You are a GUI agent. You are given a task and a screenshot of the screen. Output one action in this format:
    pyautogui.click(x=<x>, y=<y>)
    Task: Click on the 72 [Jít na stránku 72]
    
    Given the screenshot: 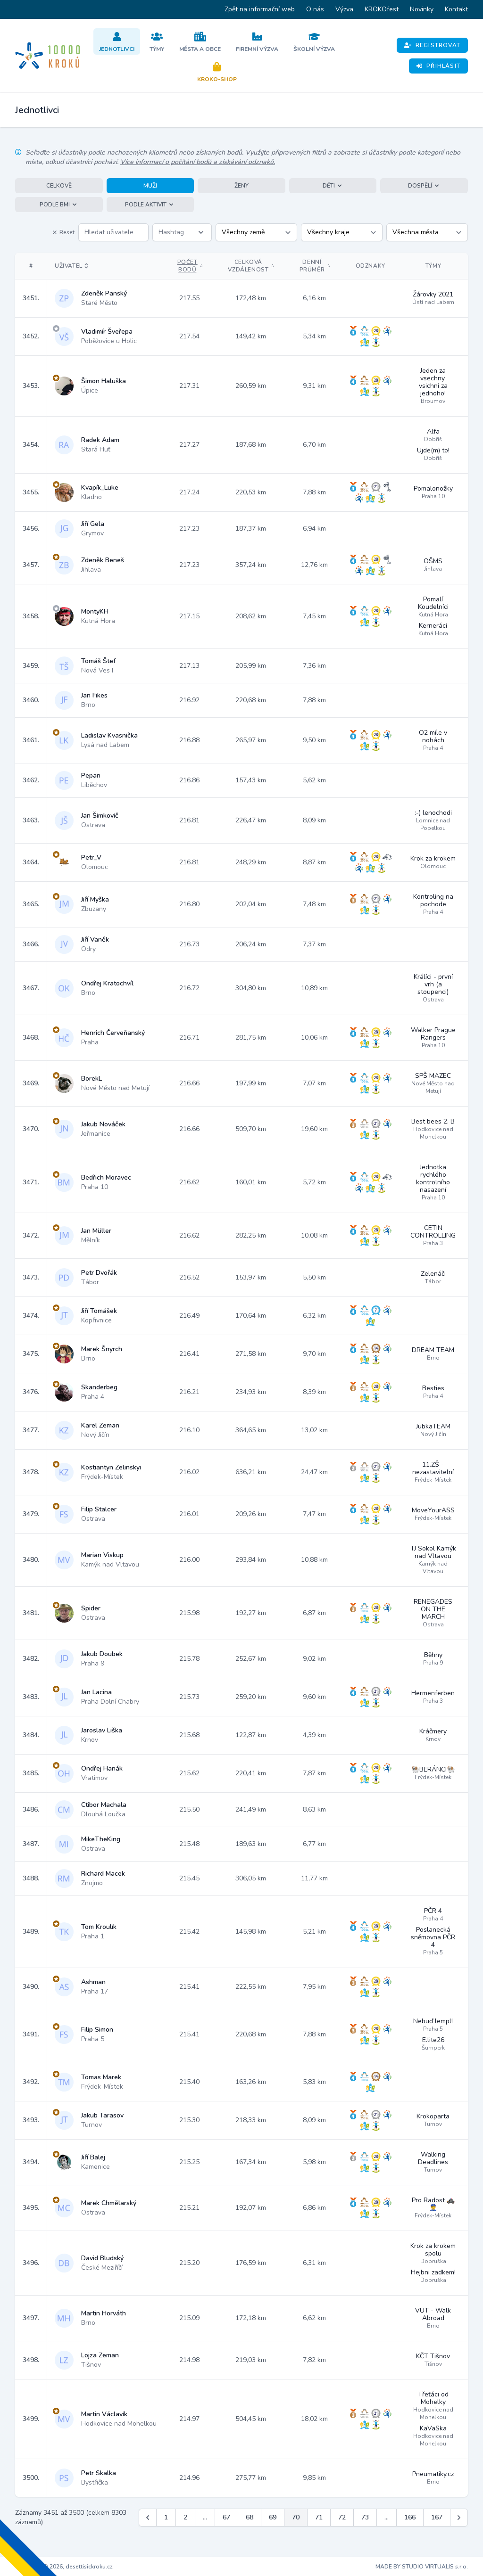 What is the action you would take?
    pyautogui.click(x=342, y=2517)
    